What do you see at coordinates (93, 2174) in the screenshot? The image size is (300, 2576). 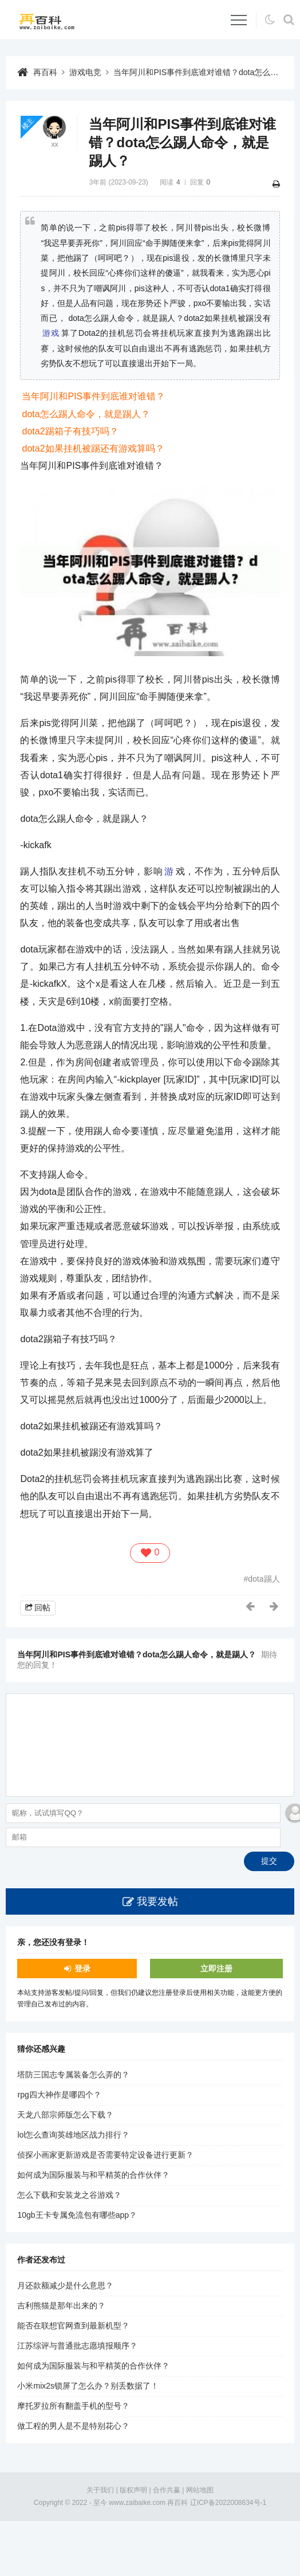 I see `如何成为国际服装与和平精英的合作伙伴？` at bounding box center [93, 2174].